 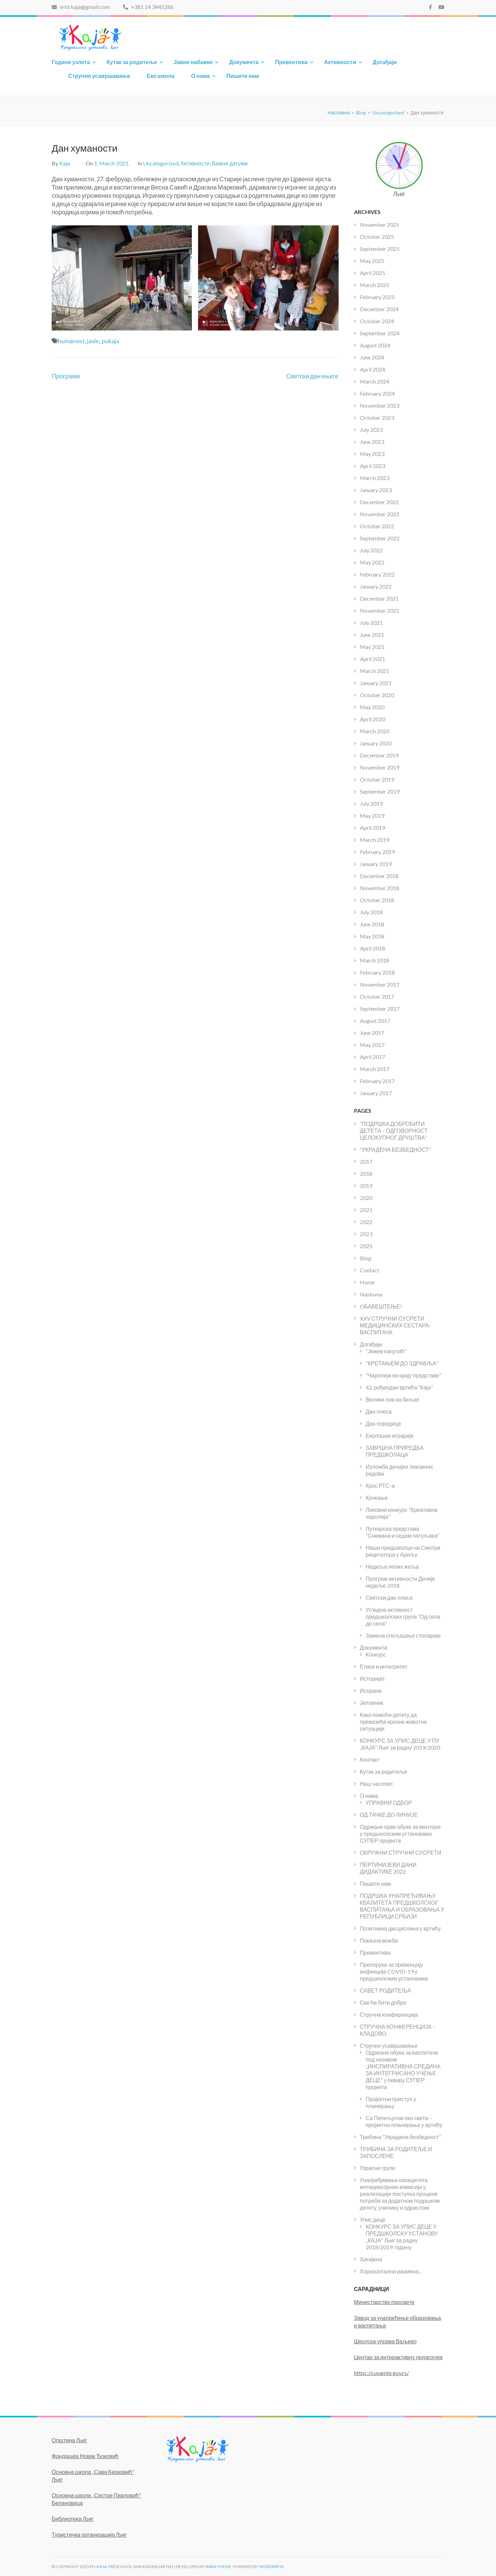 What do you see at coordinates (377, 972) in the screenshot?
I see `February 2018` at bounding box center [377, 972].